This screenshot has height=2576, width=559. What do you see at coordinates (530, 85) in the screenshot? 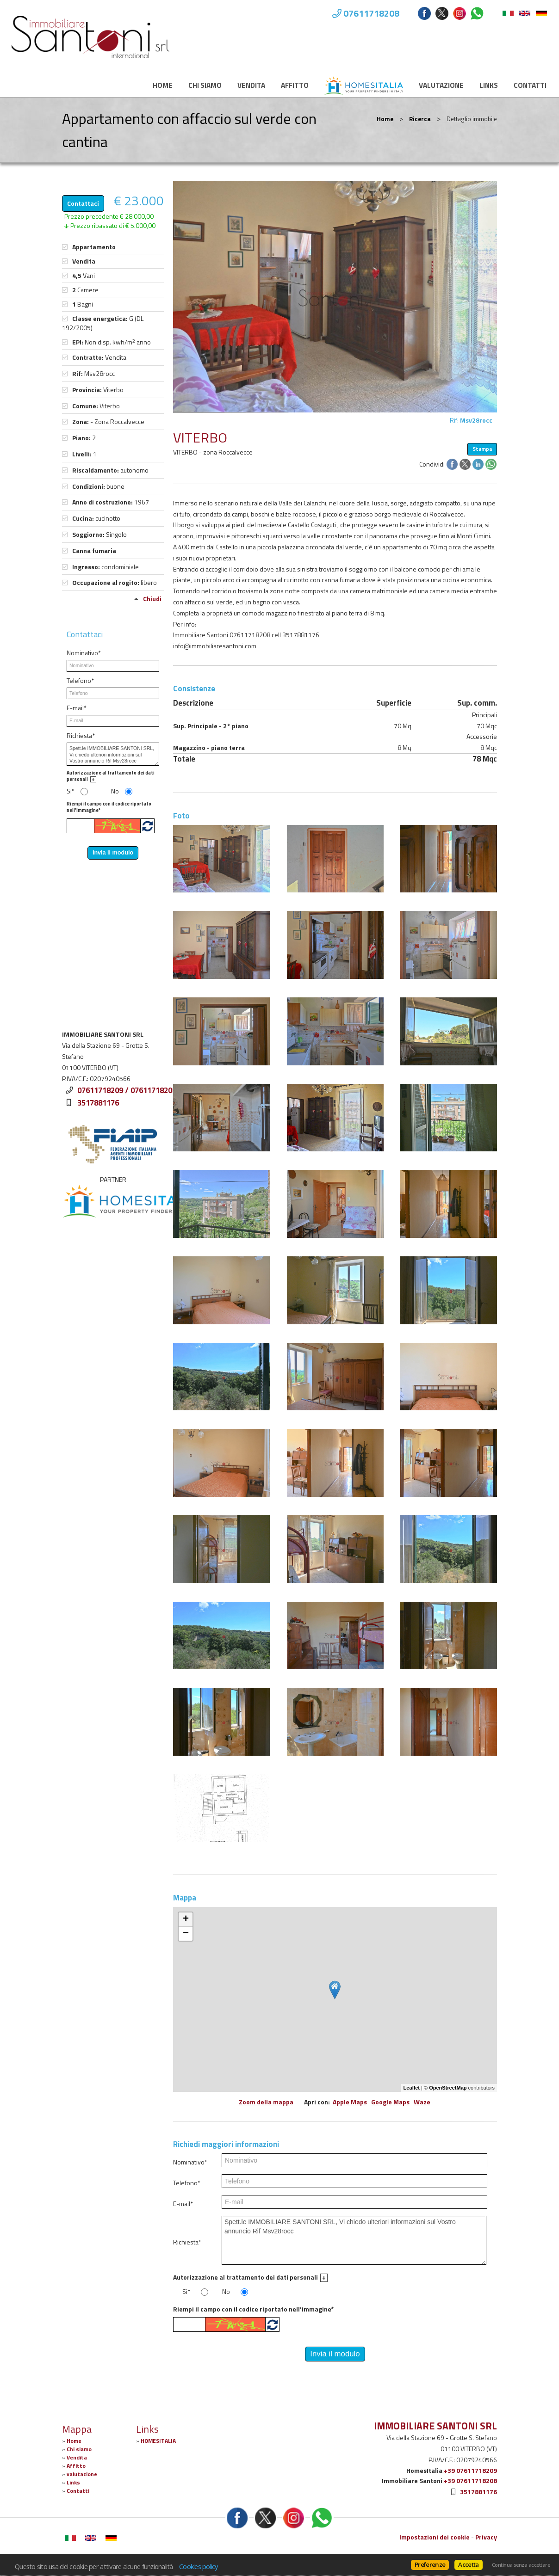
I see `Contatti` at bounding box center [530, 85].